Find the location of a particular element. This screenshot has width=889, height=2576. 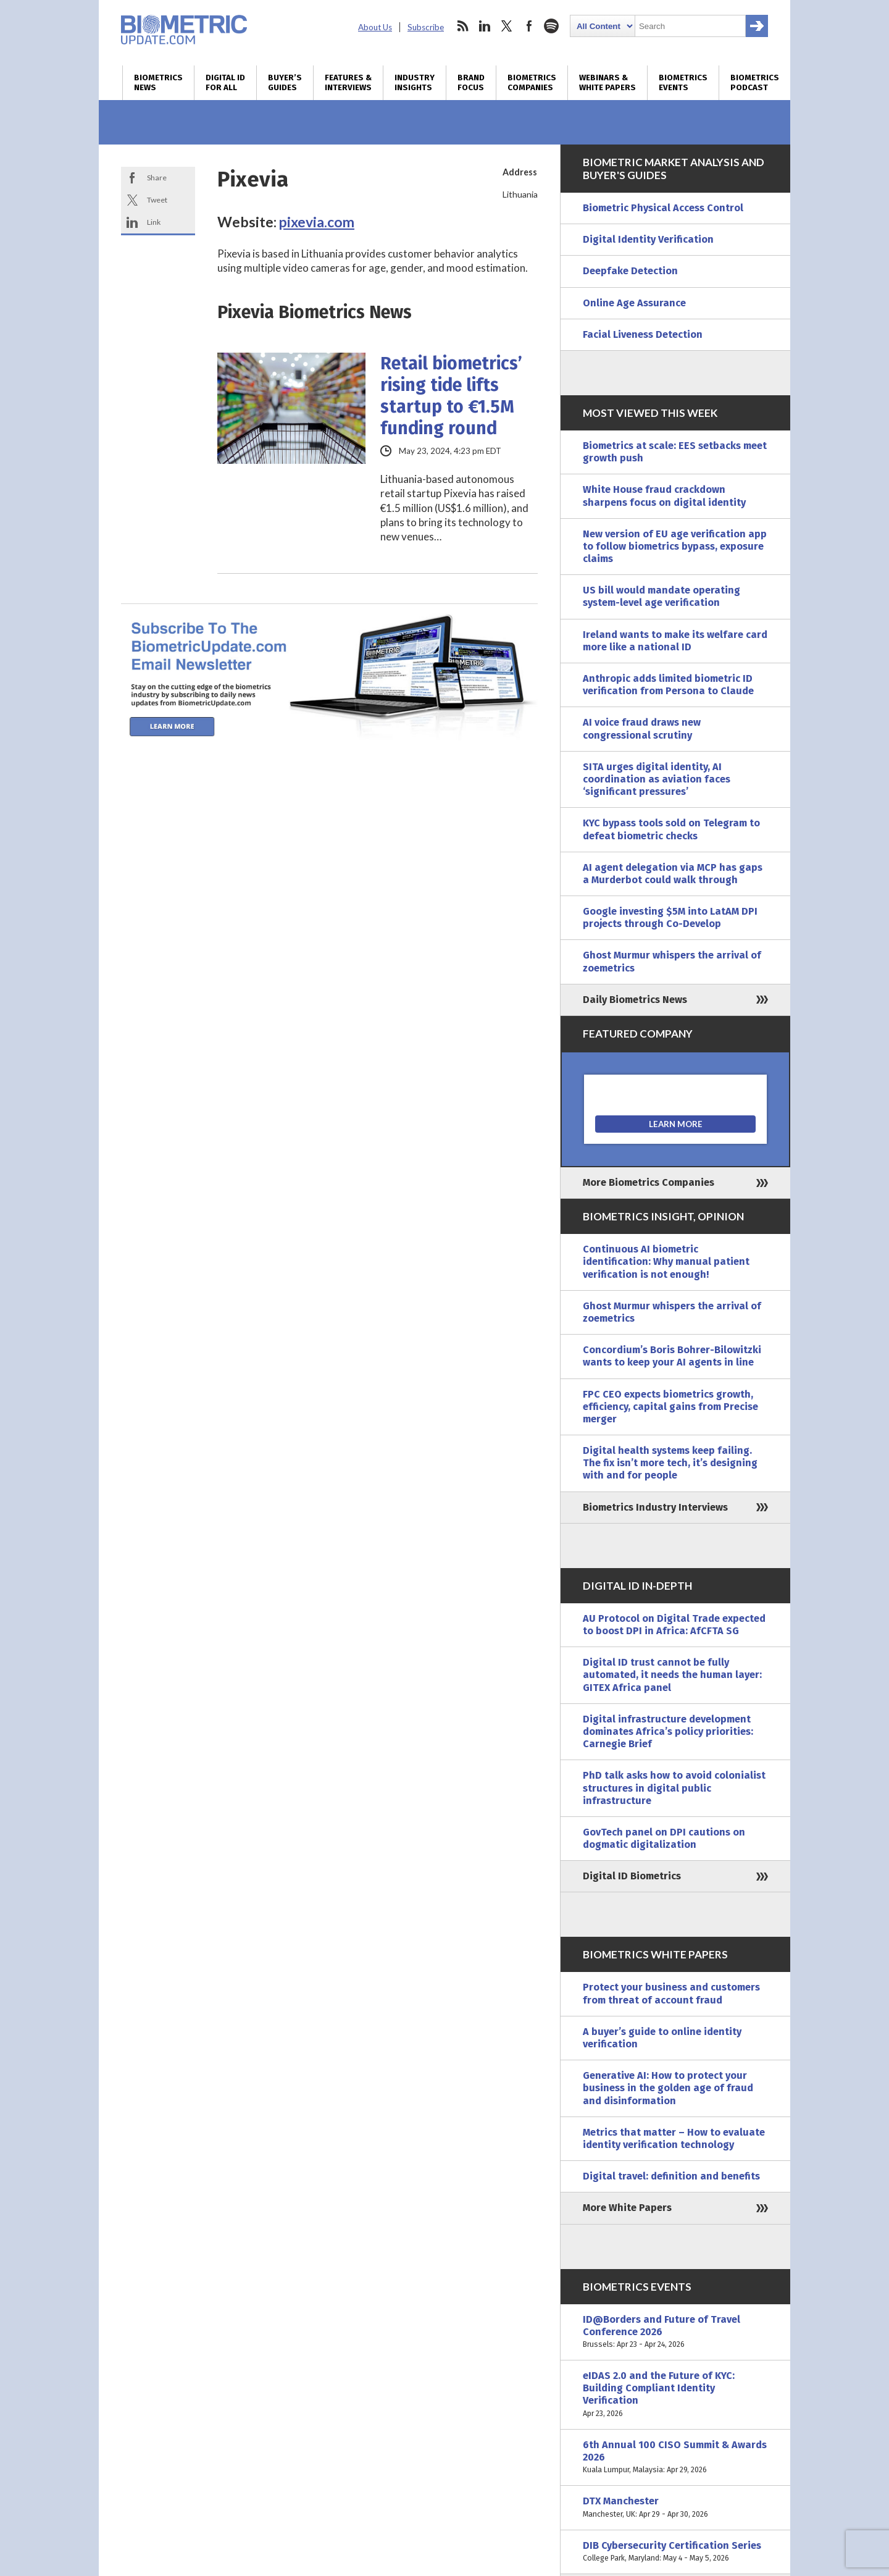

KYC bypass tools sold on Telegram to defeat biometric checks is located at coordinates (671, 829).